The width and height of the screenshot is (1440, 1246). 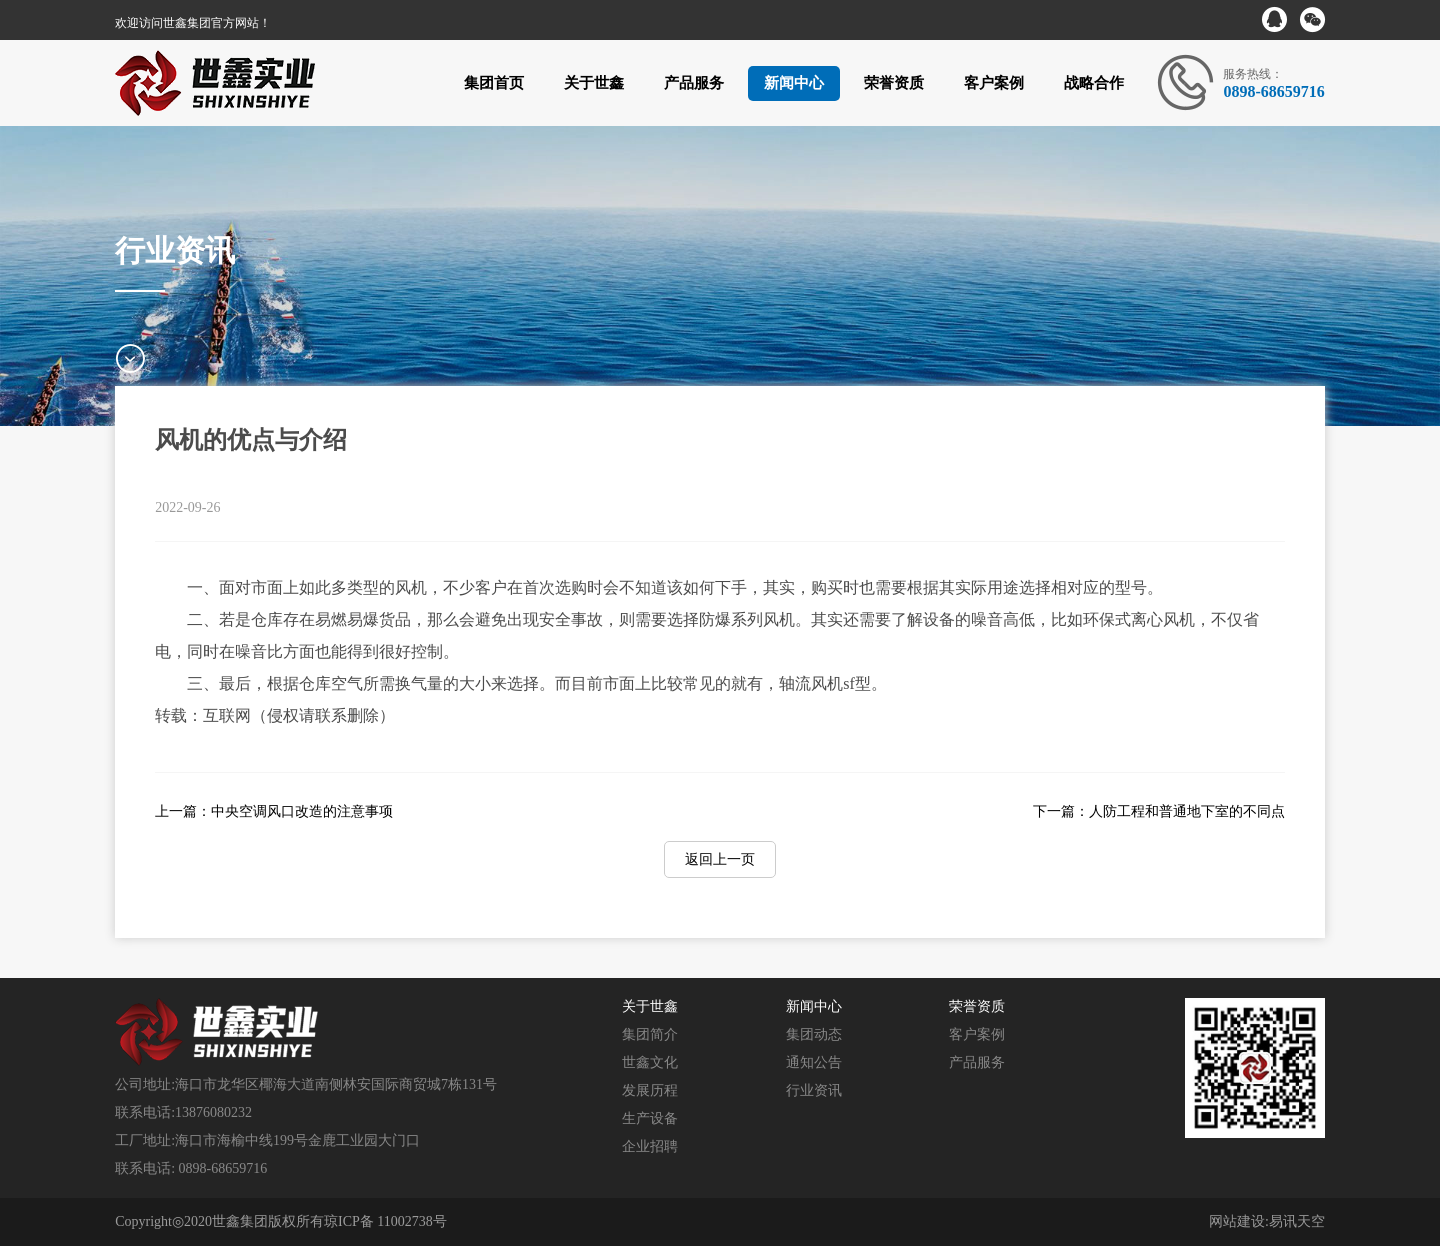 I want to click on 生产设备, so click(x=650, y=1118).